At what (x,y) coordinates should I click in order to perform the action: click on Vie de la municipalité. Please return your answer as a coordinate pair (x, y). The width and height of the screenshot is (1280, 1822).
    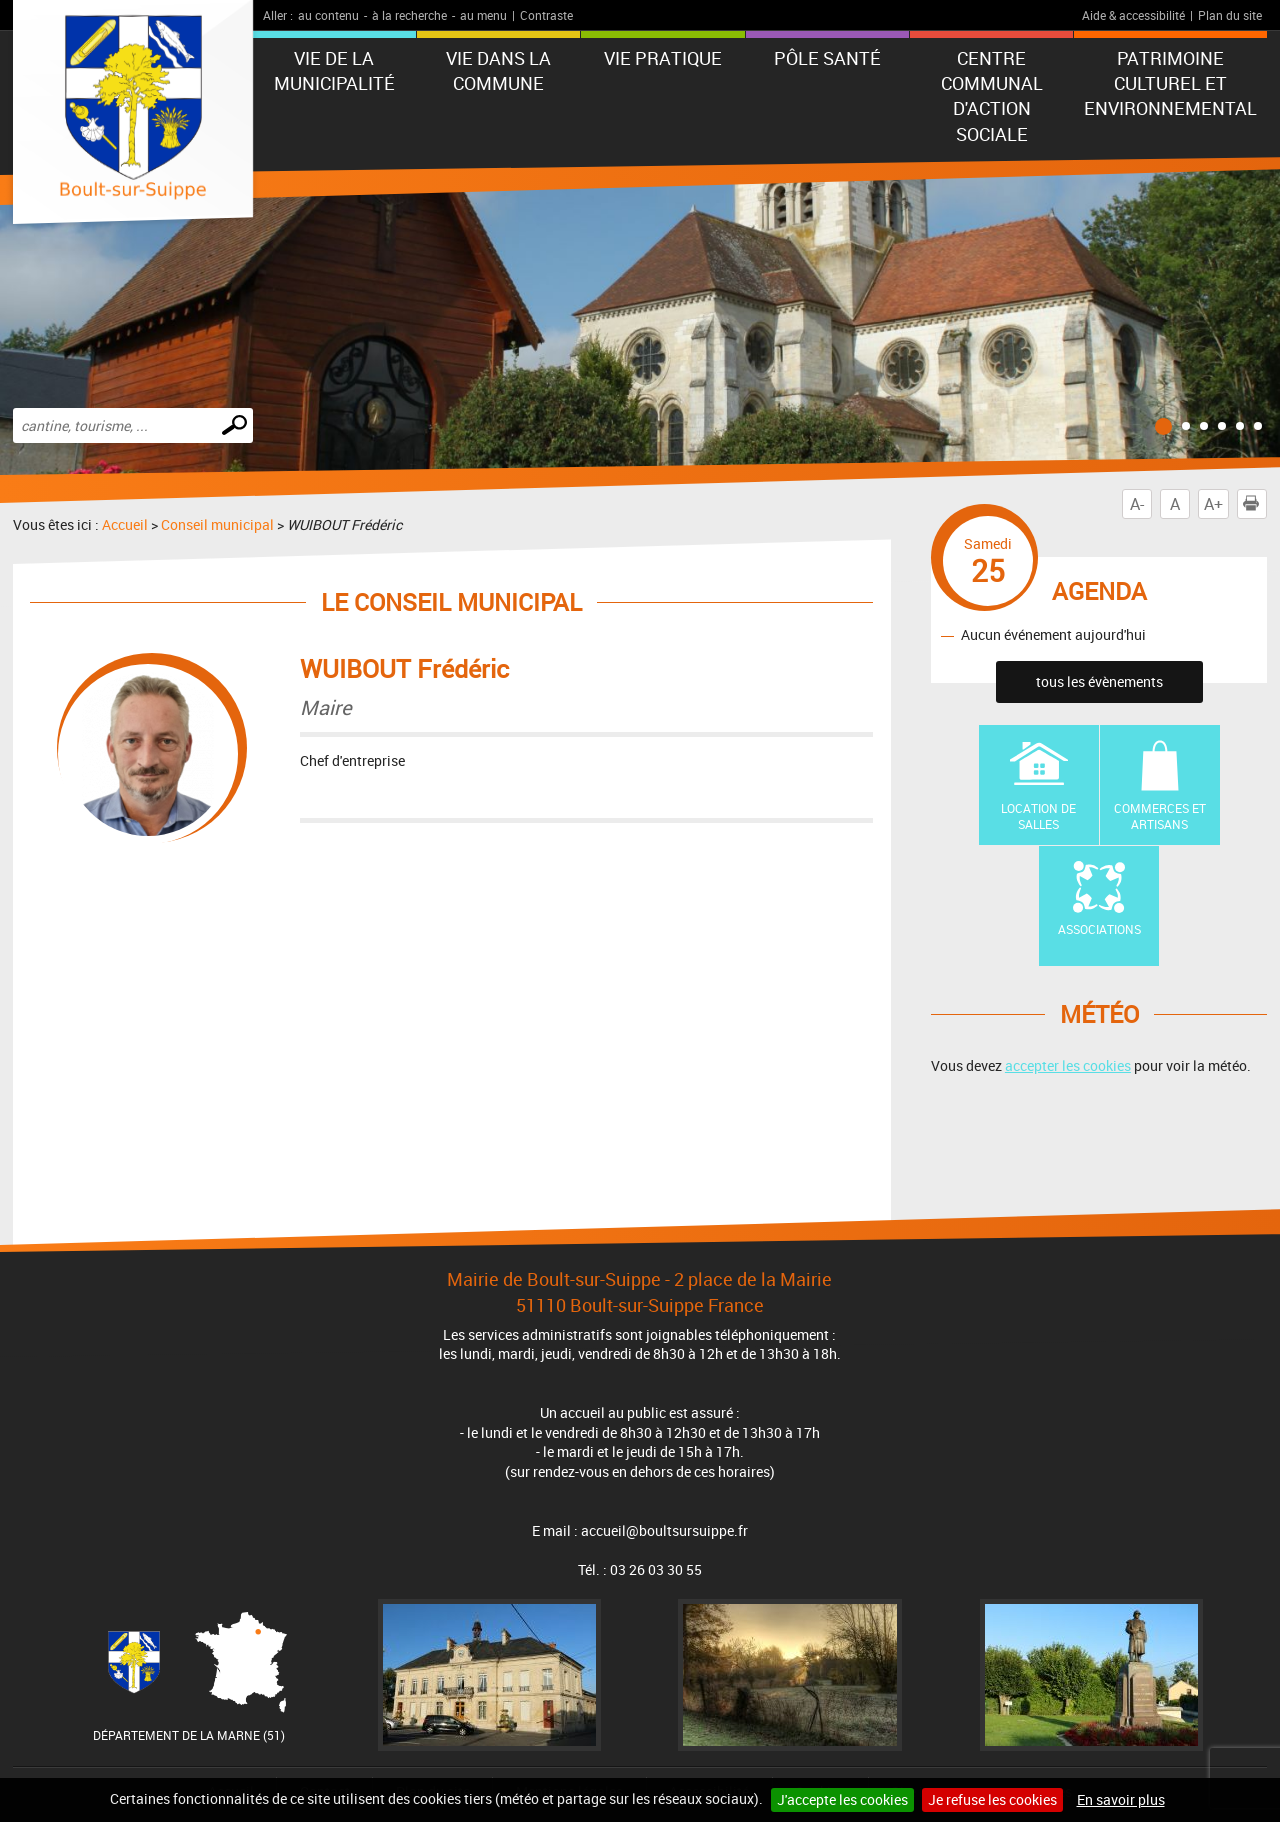
    Looking at the image, I should click on (334, 70).